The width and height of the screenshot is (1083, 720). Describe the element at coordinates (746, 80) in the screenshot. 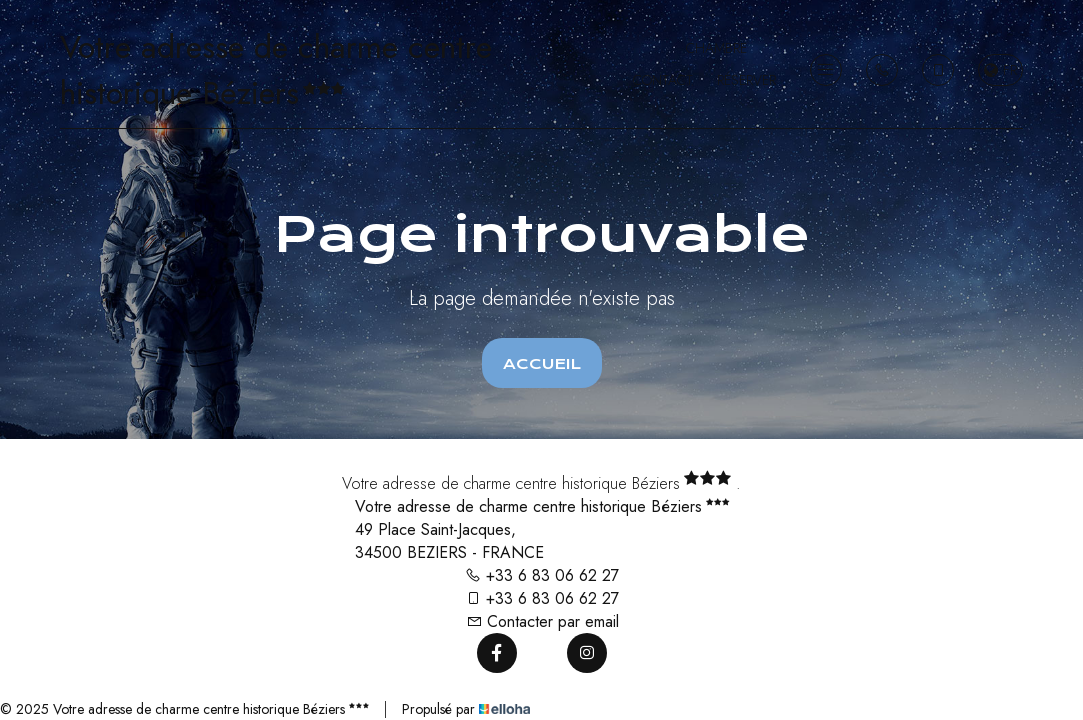

I see `Réserver` at that location.